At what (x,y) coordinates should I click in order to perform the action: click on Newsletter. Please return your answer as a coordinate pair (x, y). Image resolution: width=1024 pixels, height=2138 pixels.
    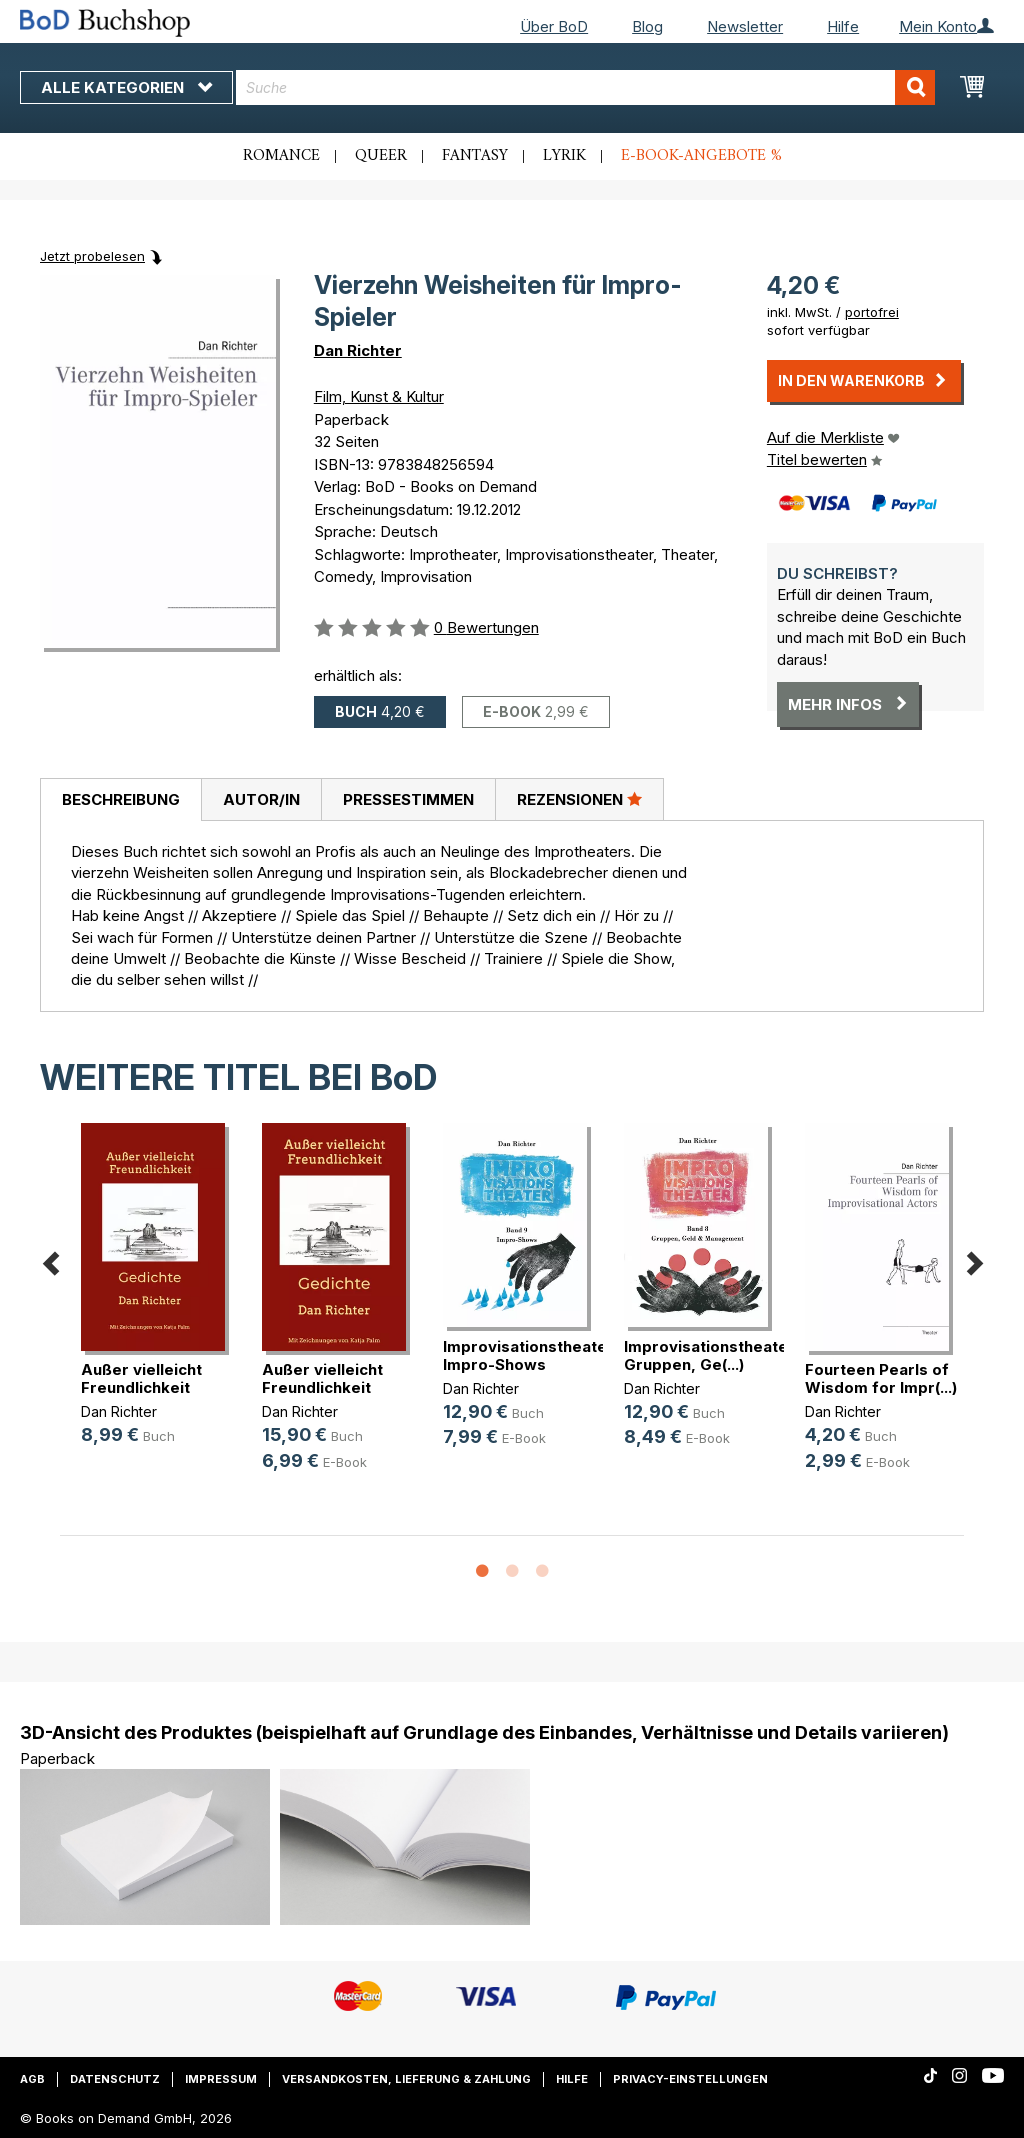
    Looking at the image, I should click on (745, 26).